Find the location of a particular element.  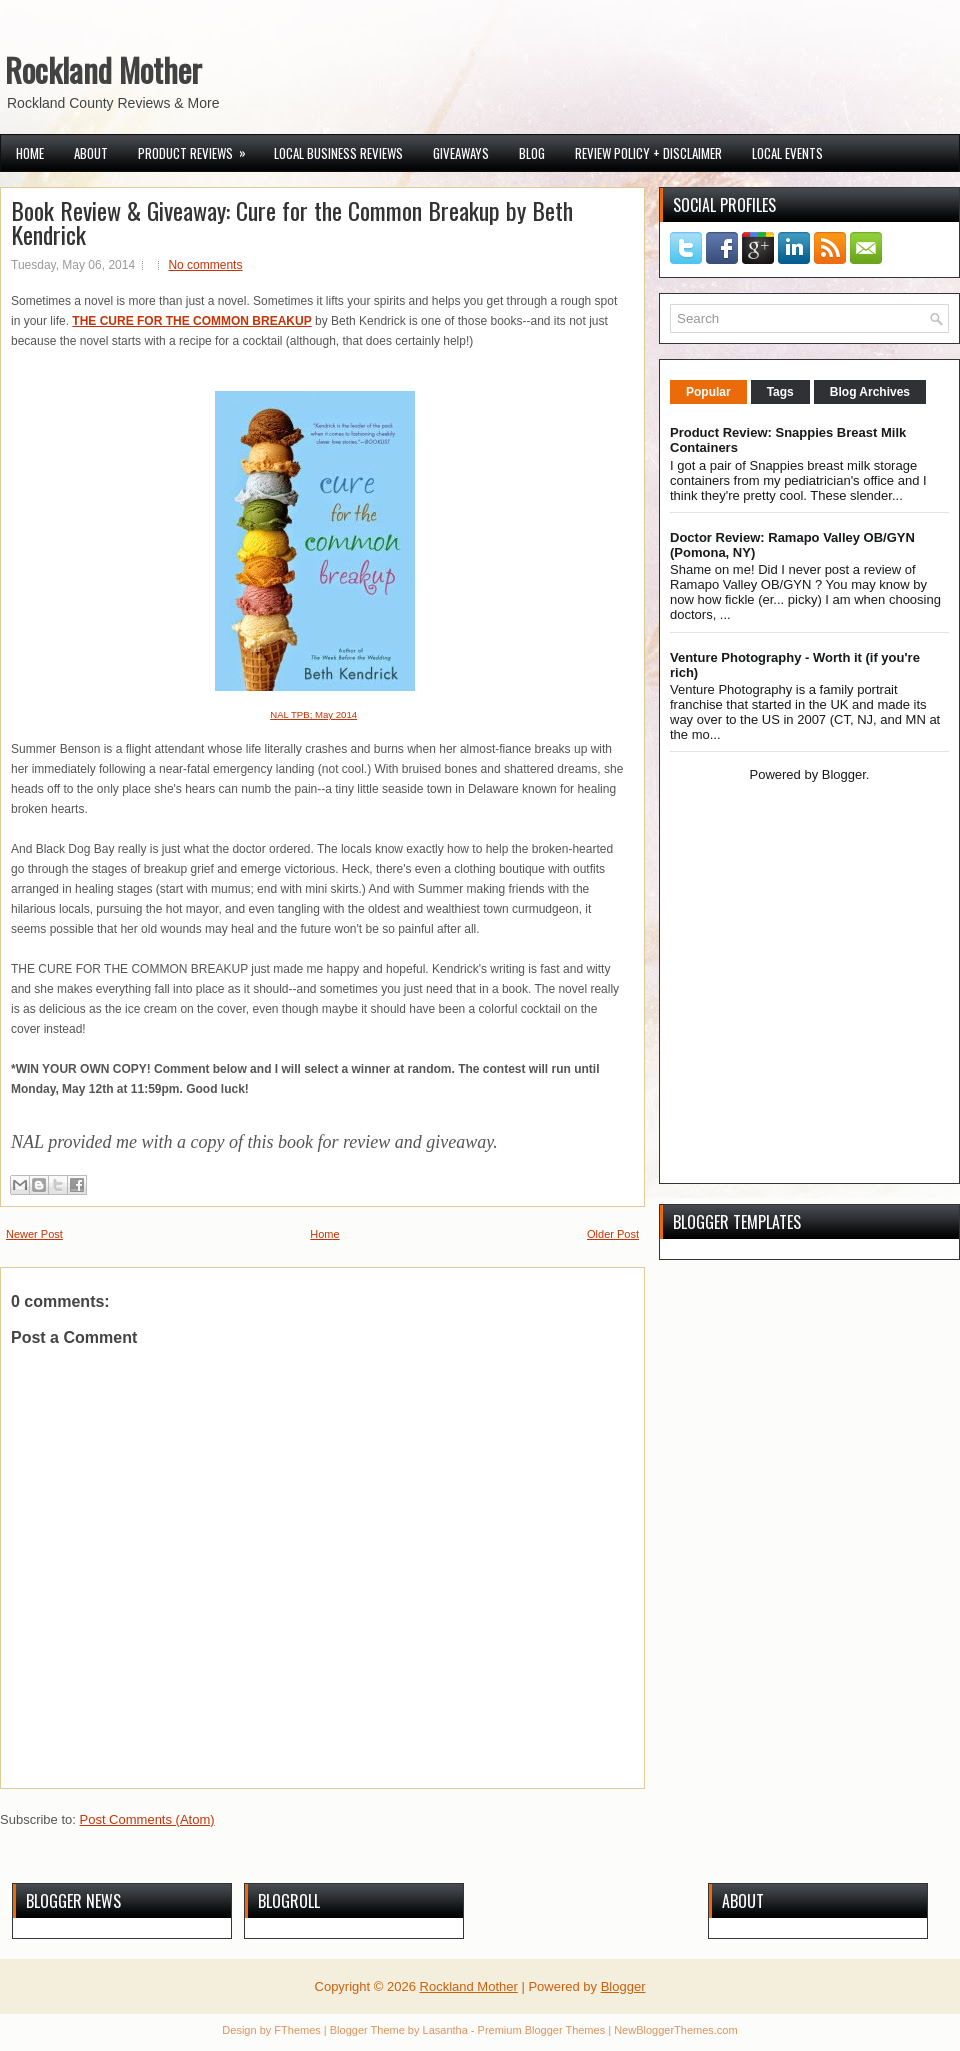

Product Reviews is located at coordinates (198, 149).